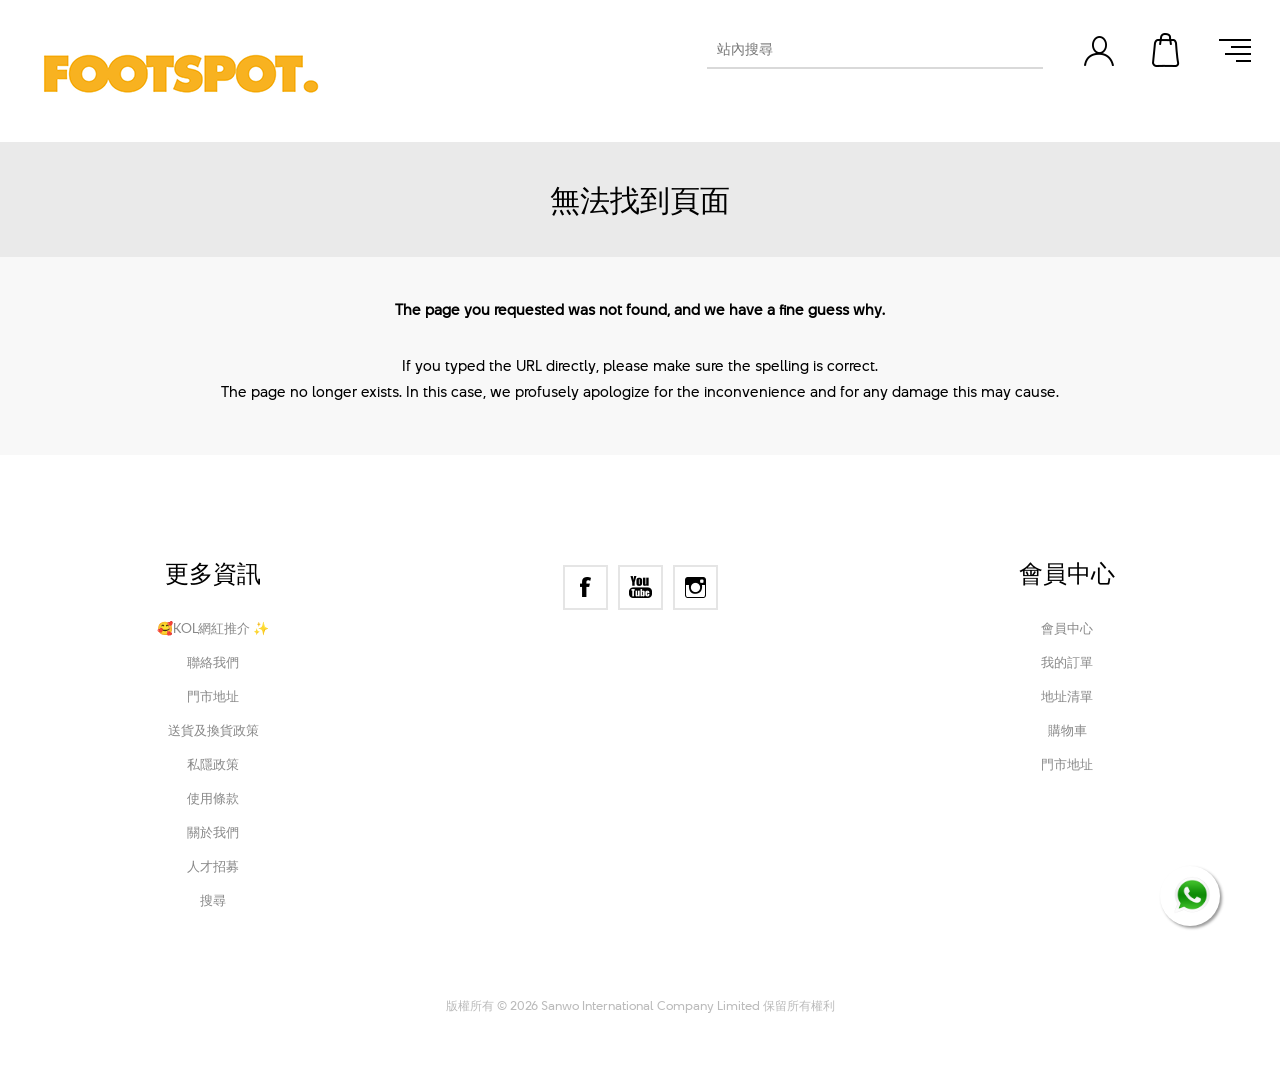  What do you see at coordinates (213, 662) in the screenshot?
I see `聯絡我們` at bounding box center [213, 662].